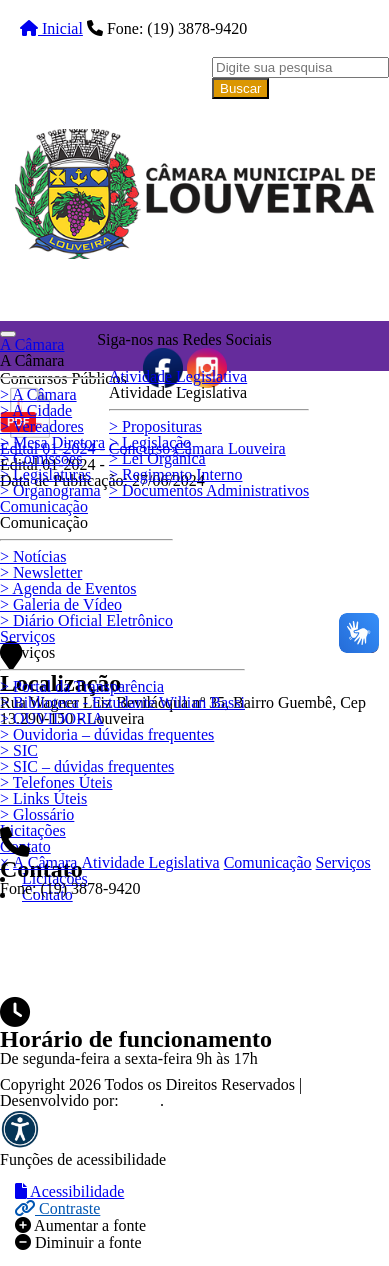 The height and width of the screenshot is (1266, 389). Describe the element at coordinates (80, 1225) in the screenshot. I see `Aumentar a fonte` at that location.